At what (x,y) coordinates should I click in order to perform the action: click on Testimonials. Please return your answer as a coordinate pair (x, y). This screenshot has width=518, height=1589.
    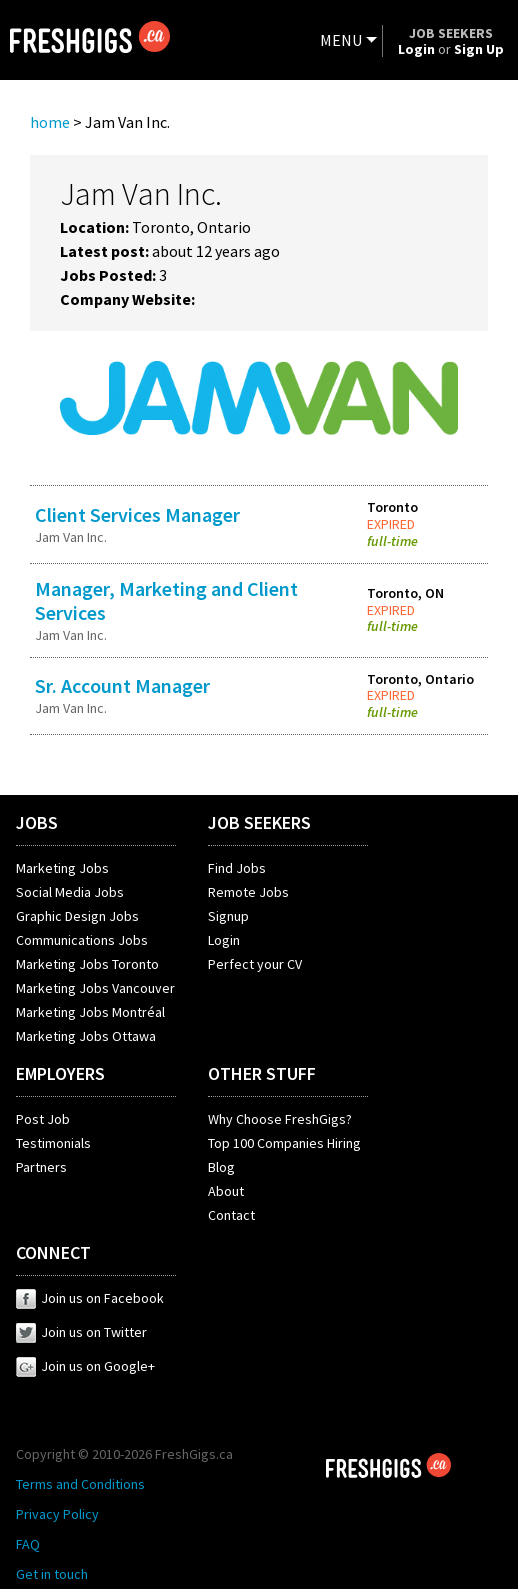
    Looking at the image, I should click on (53, 1143).